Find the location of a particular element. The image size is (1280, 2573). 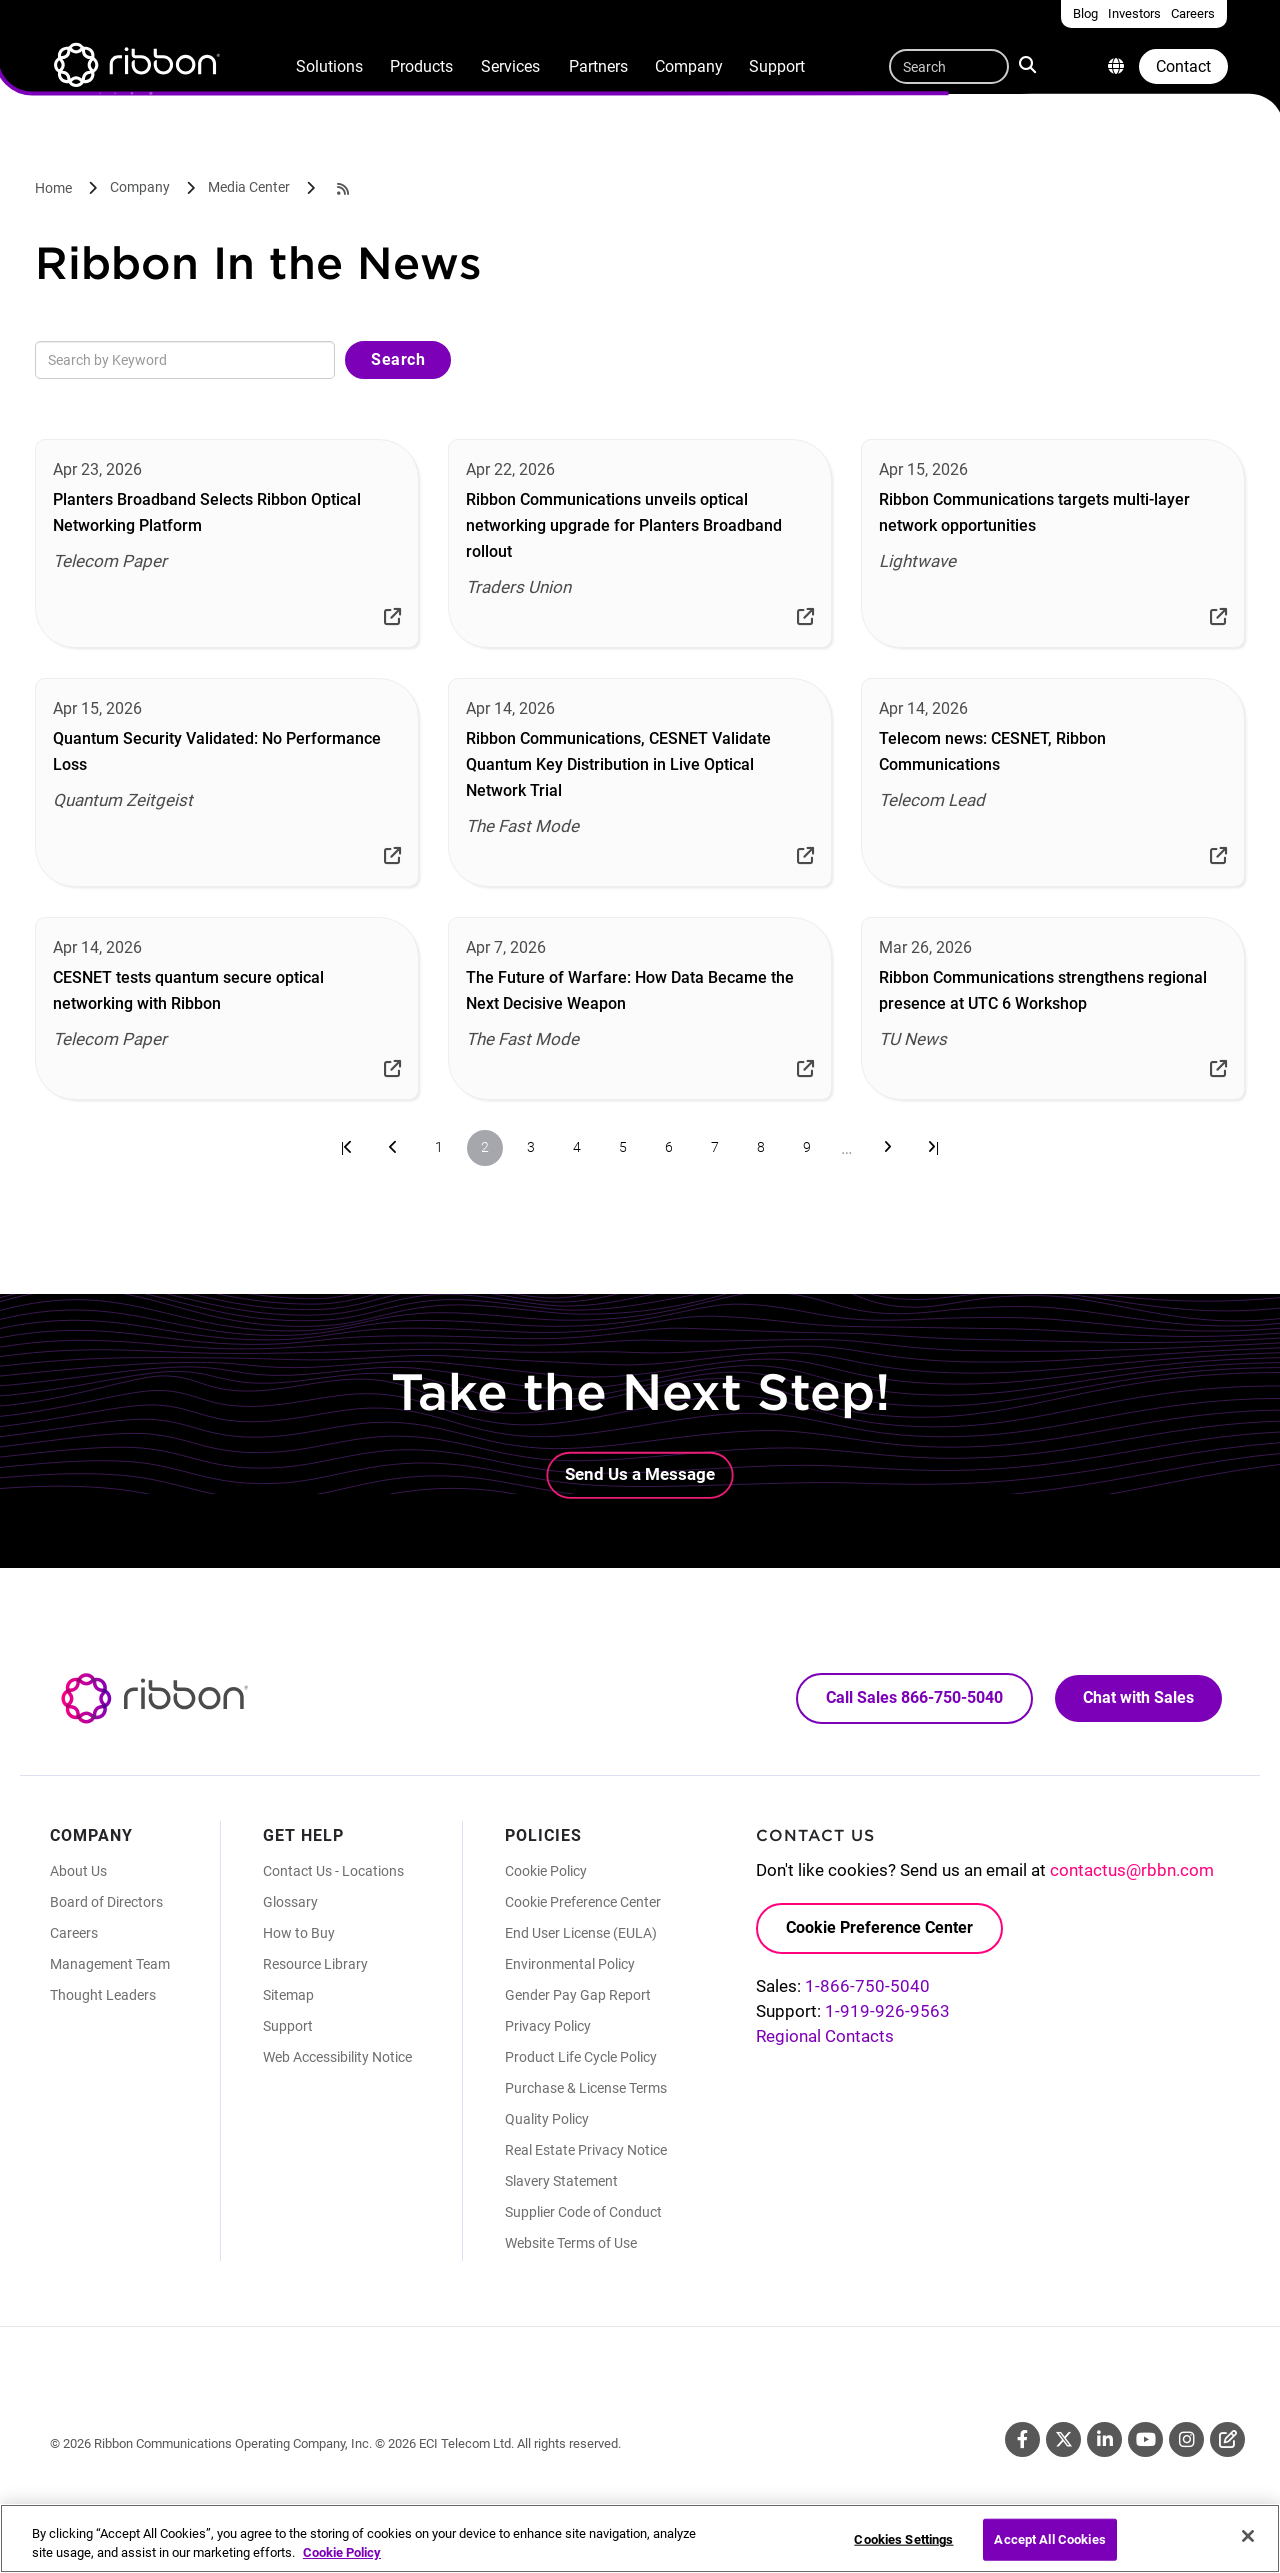

Gender Pay Gap Report is located at coordinates (578, 1995).